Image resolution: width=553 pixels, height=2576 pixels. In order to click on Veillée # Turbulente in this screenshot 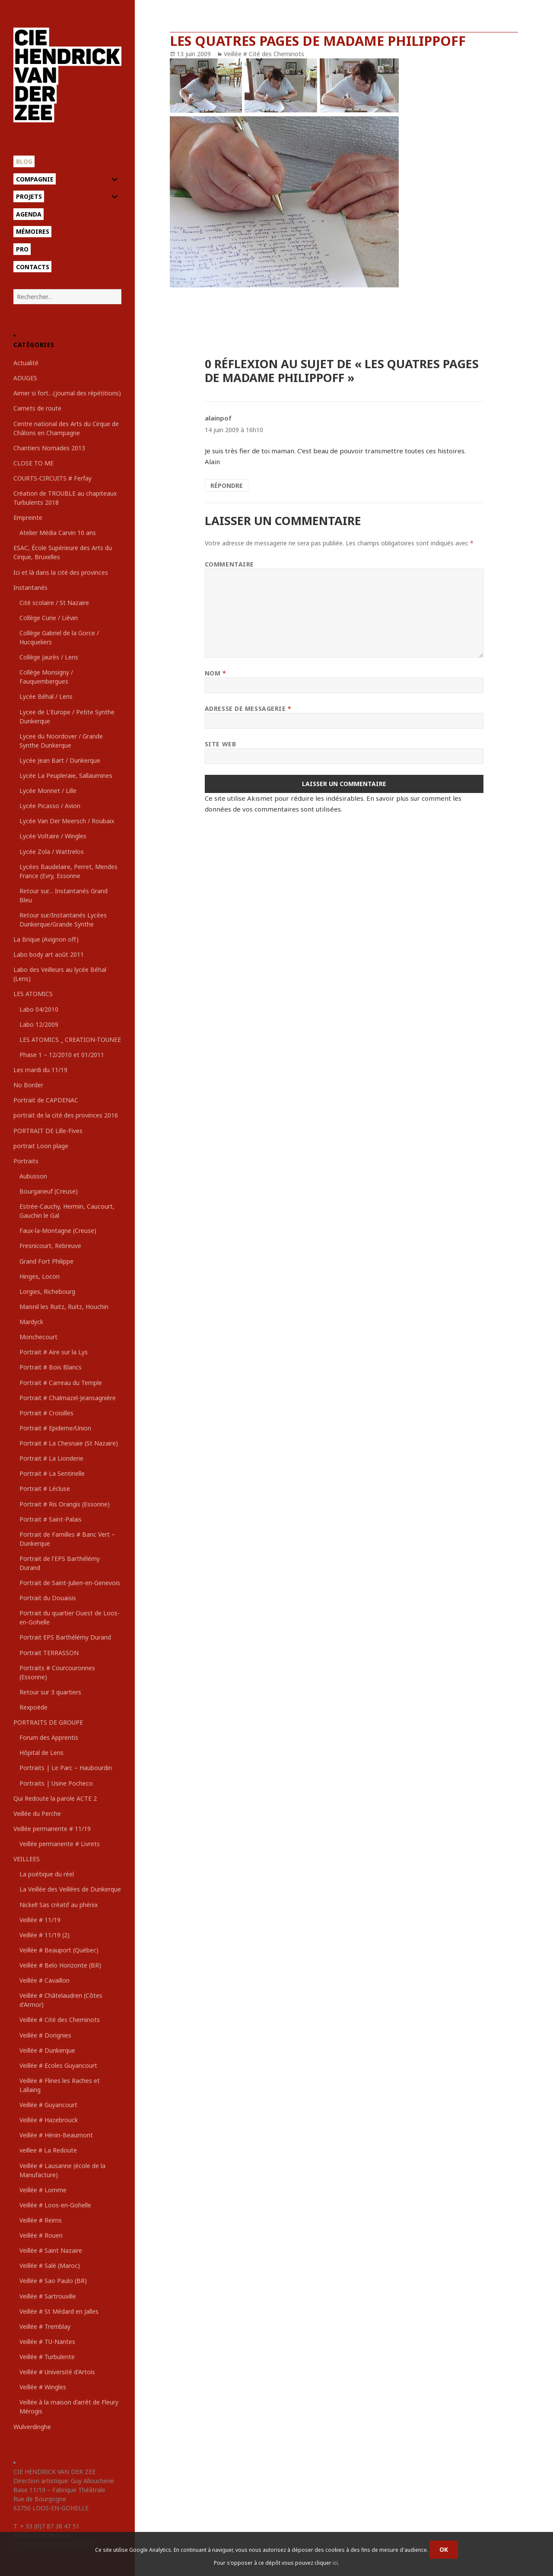, I will do `click(47, 2357)`.